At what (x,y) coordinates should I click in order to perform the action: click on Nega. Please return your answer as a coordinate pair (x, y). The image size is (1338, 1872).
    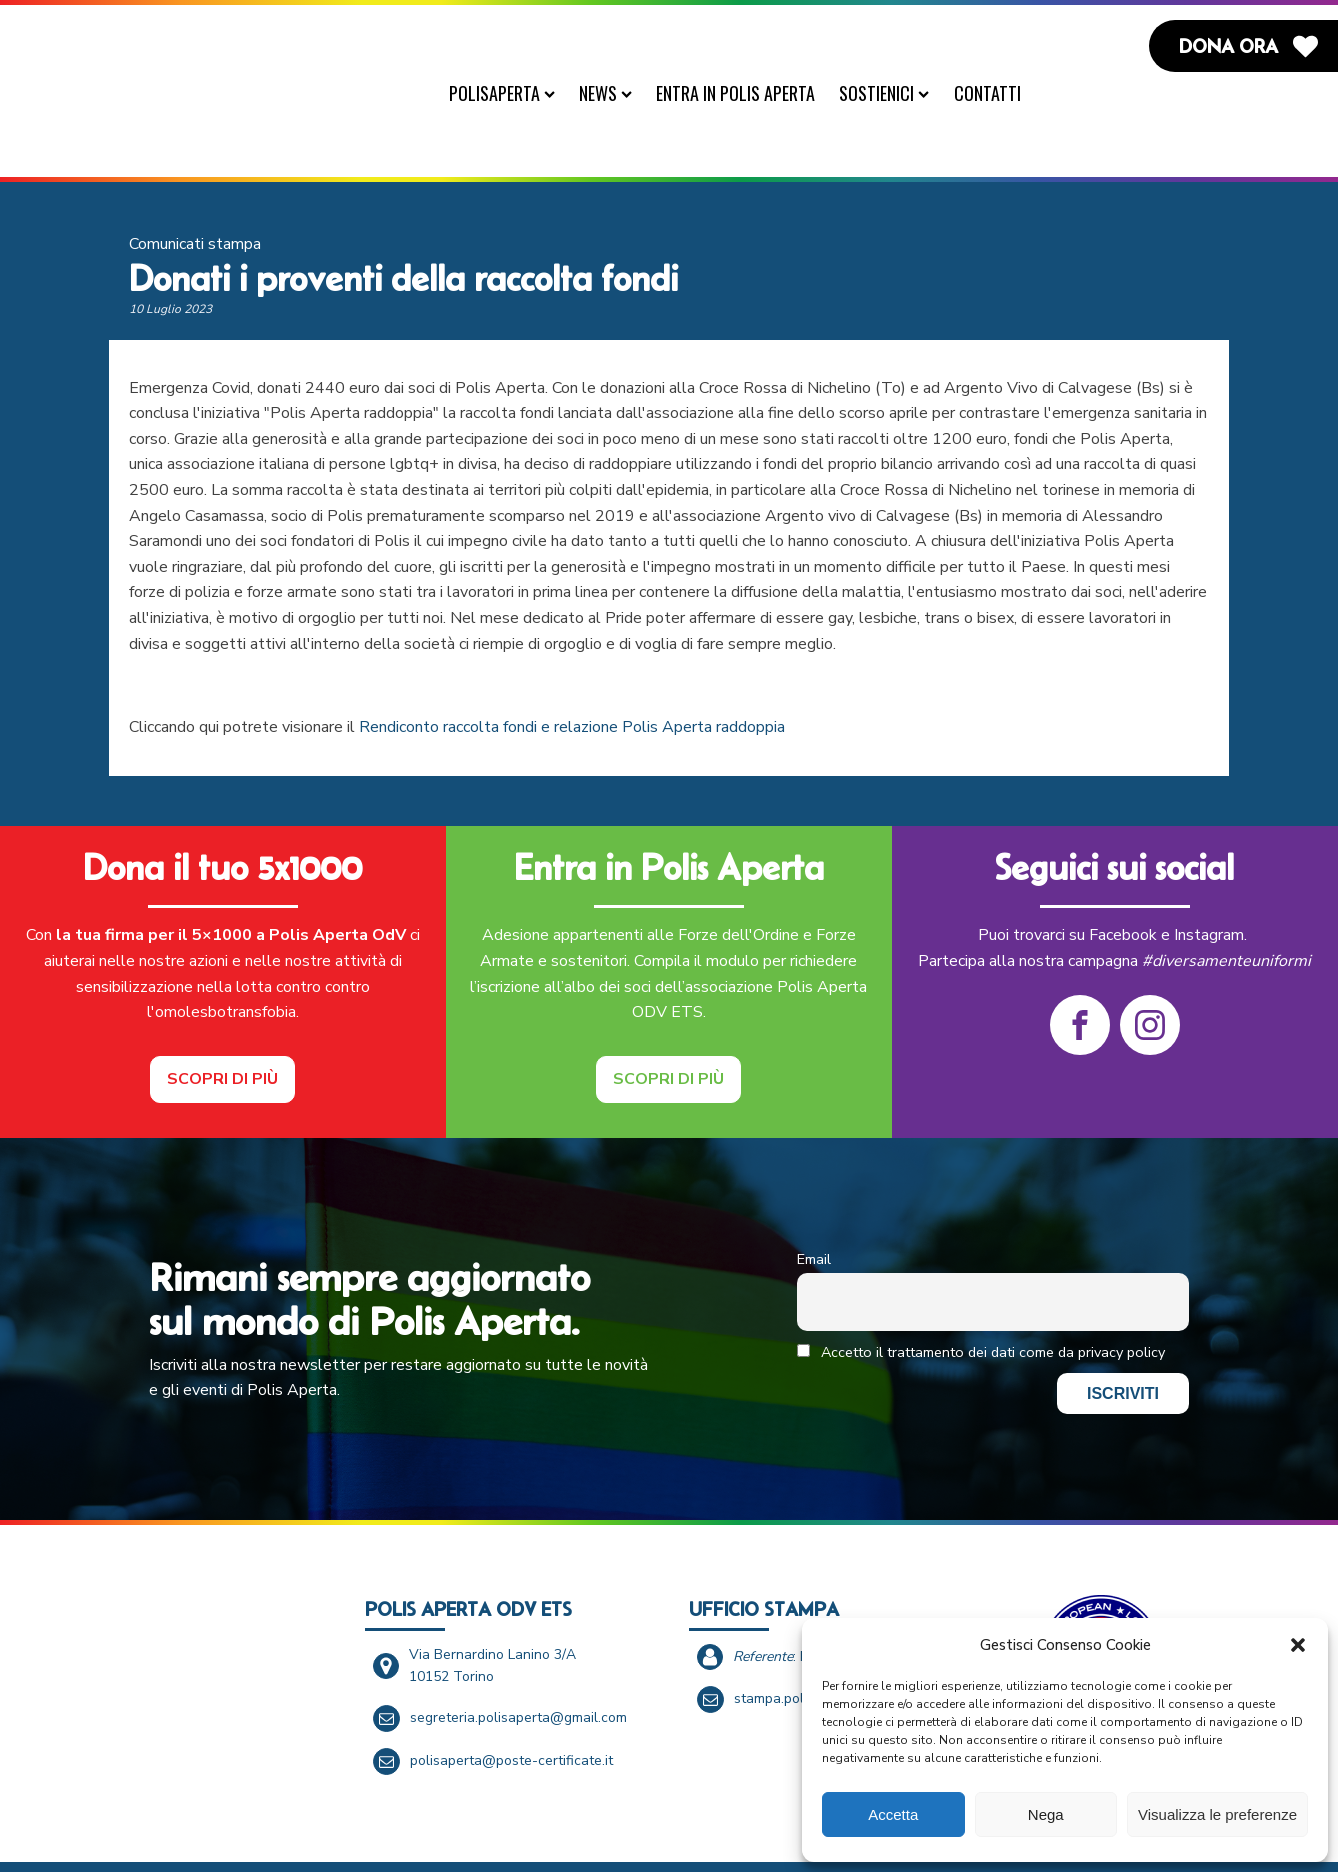
    Looking at the image, I should click on (1046, 1814).